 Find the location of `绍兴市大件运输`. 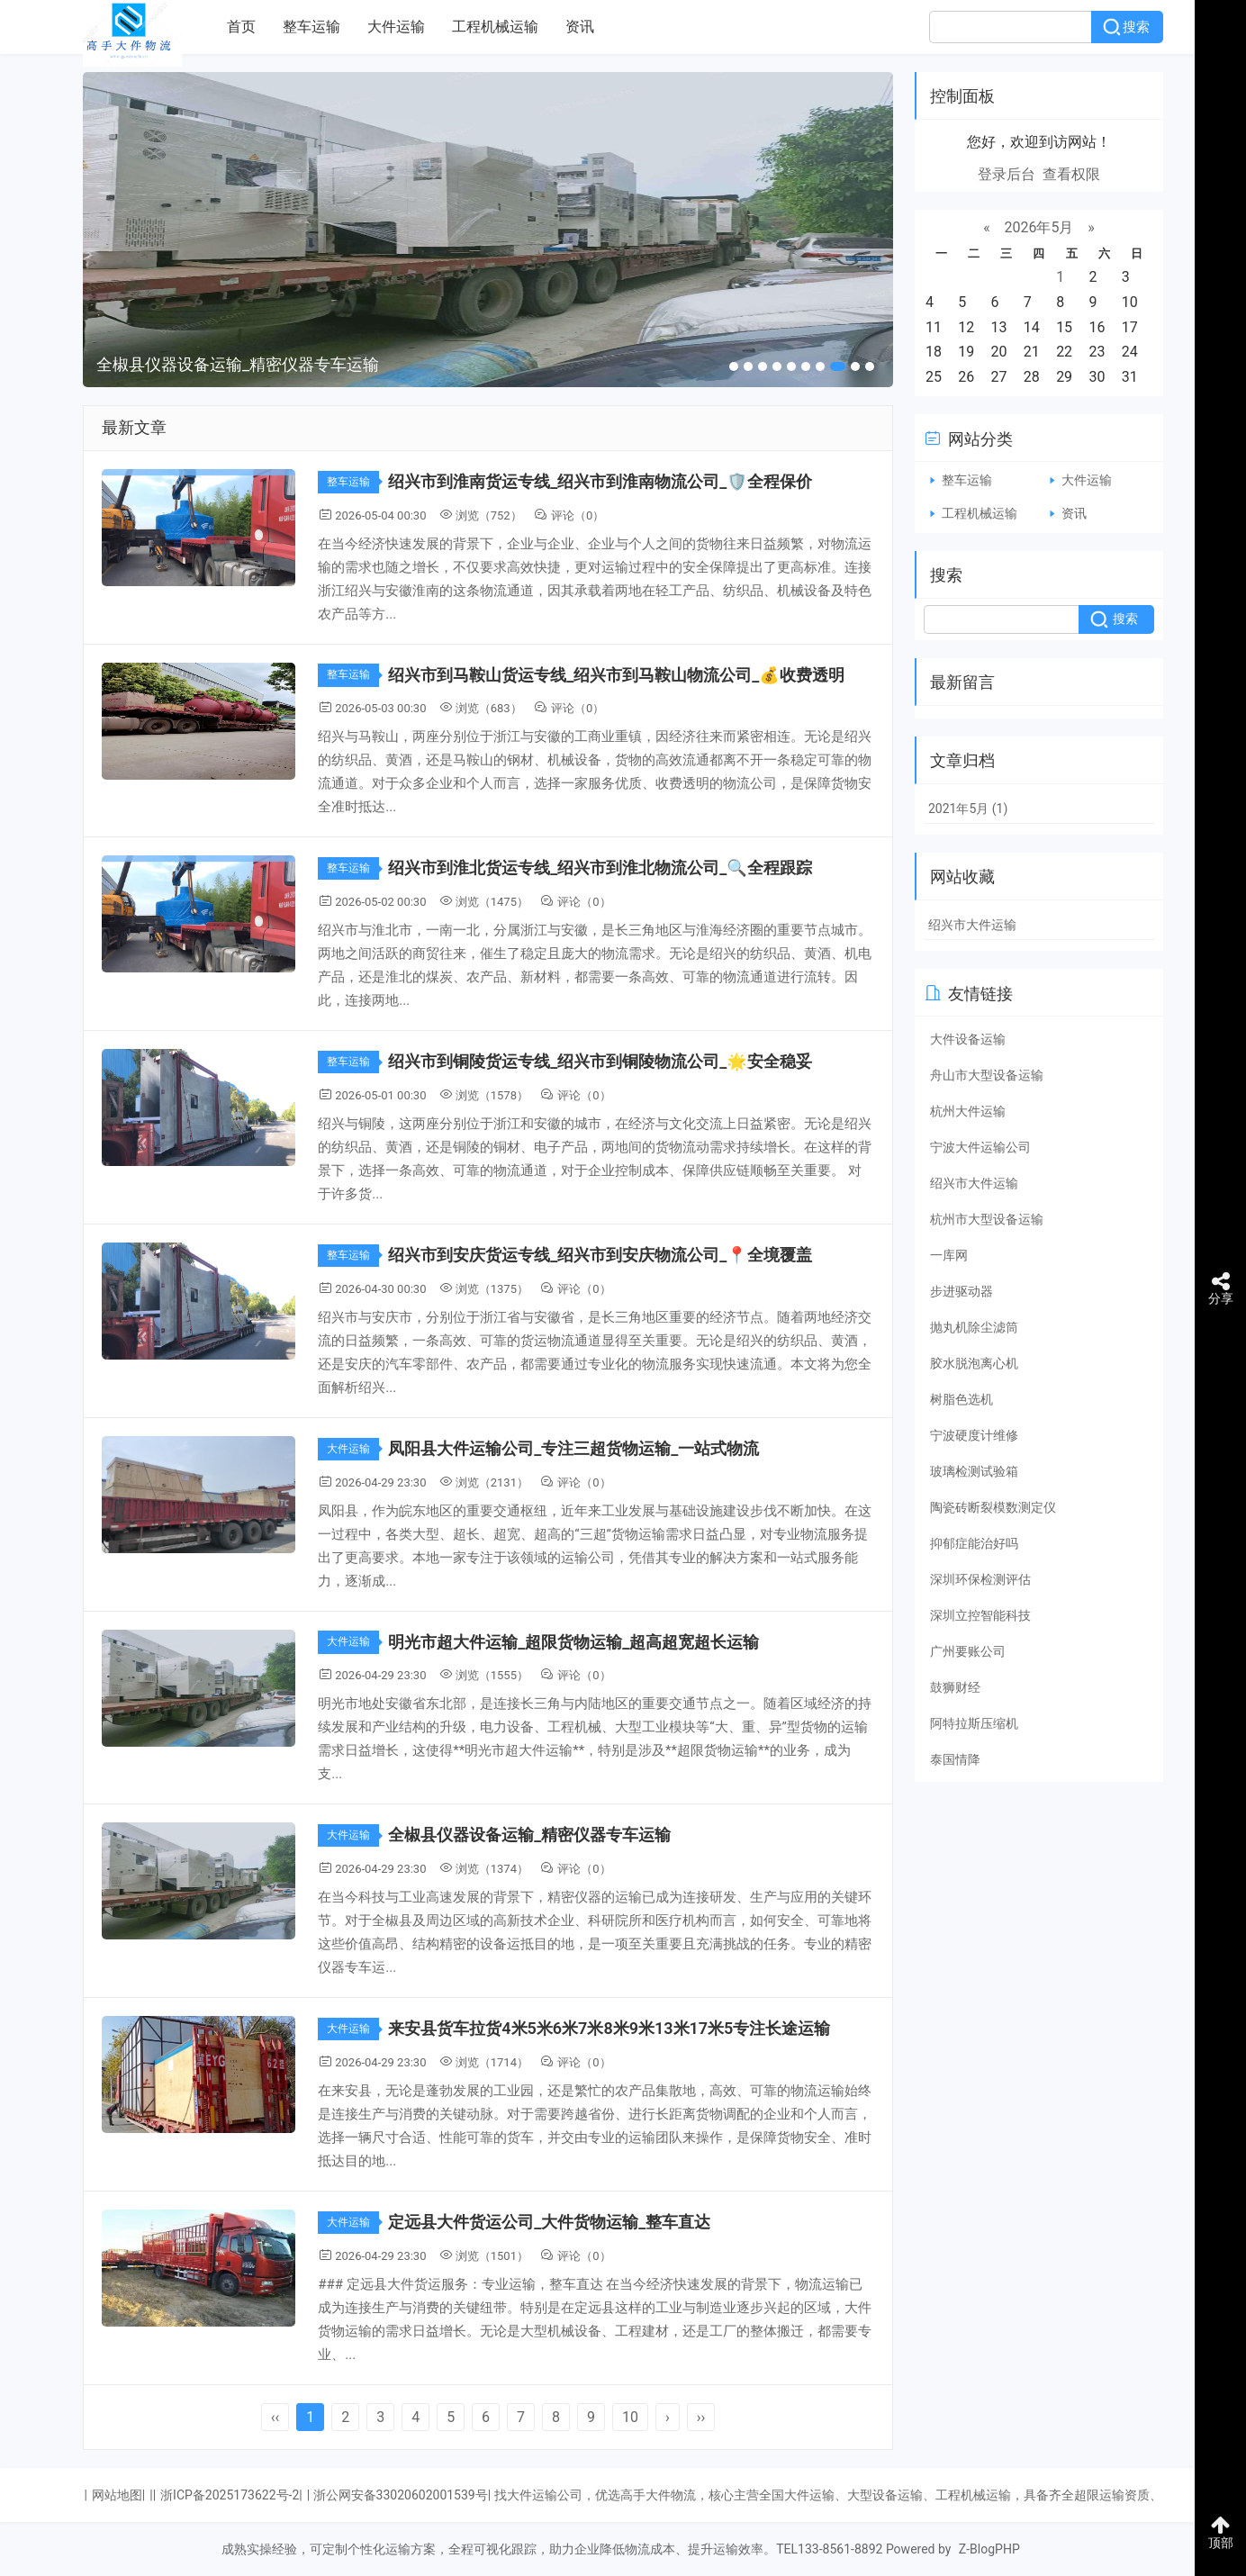

绍兴市大件运输 is located at coordinates (972, 924).